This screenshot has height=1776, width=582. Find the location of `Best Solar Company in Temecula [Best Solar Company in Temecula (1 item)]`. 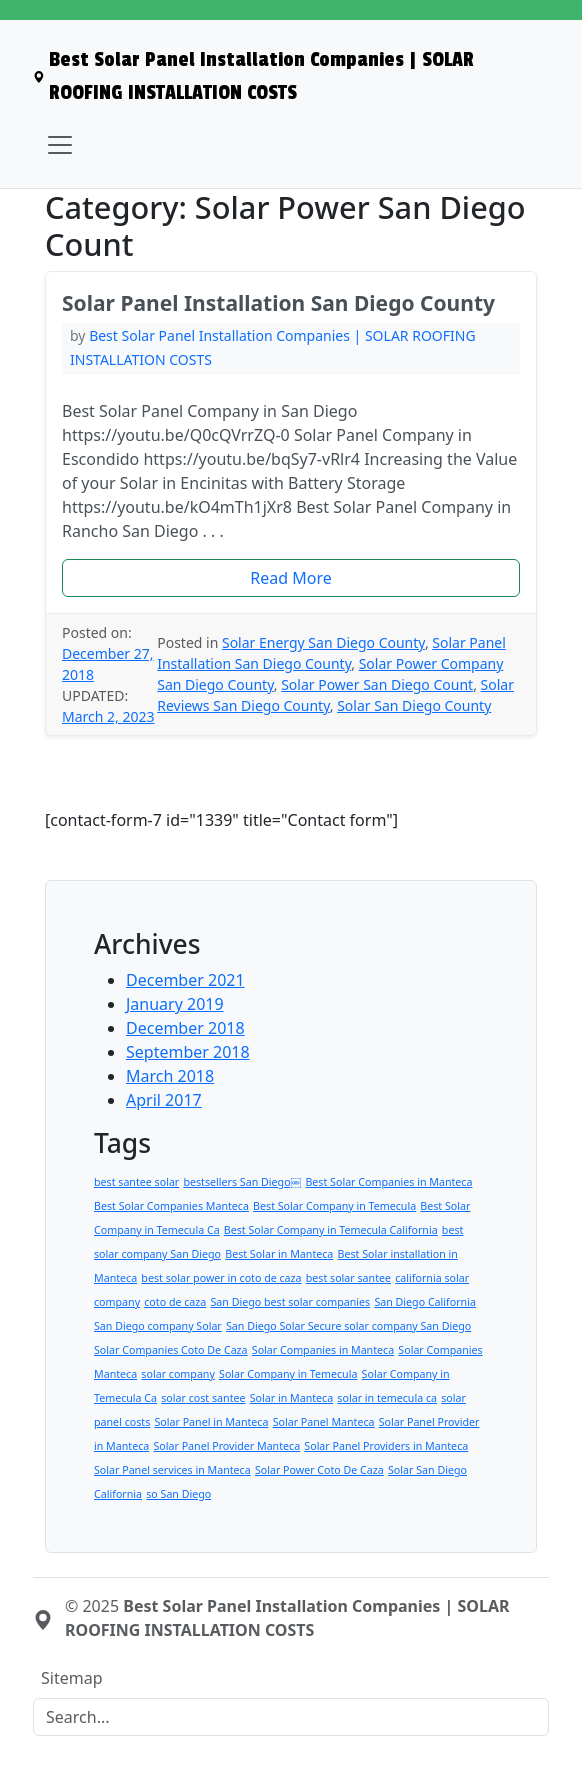

Best Solar Company in Temecula [Best Solar Company in Temecula (1 item)] is located at coordinates (334, 1206).